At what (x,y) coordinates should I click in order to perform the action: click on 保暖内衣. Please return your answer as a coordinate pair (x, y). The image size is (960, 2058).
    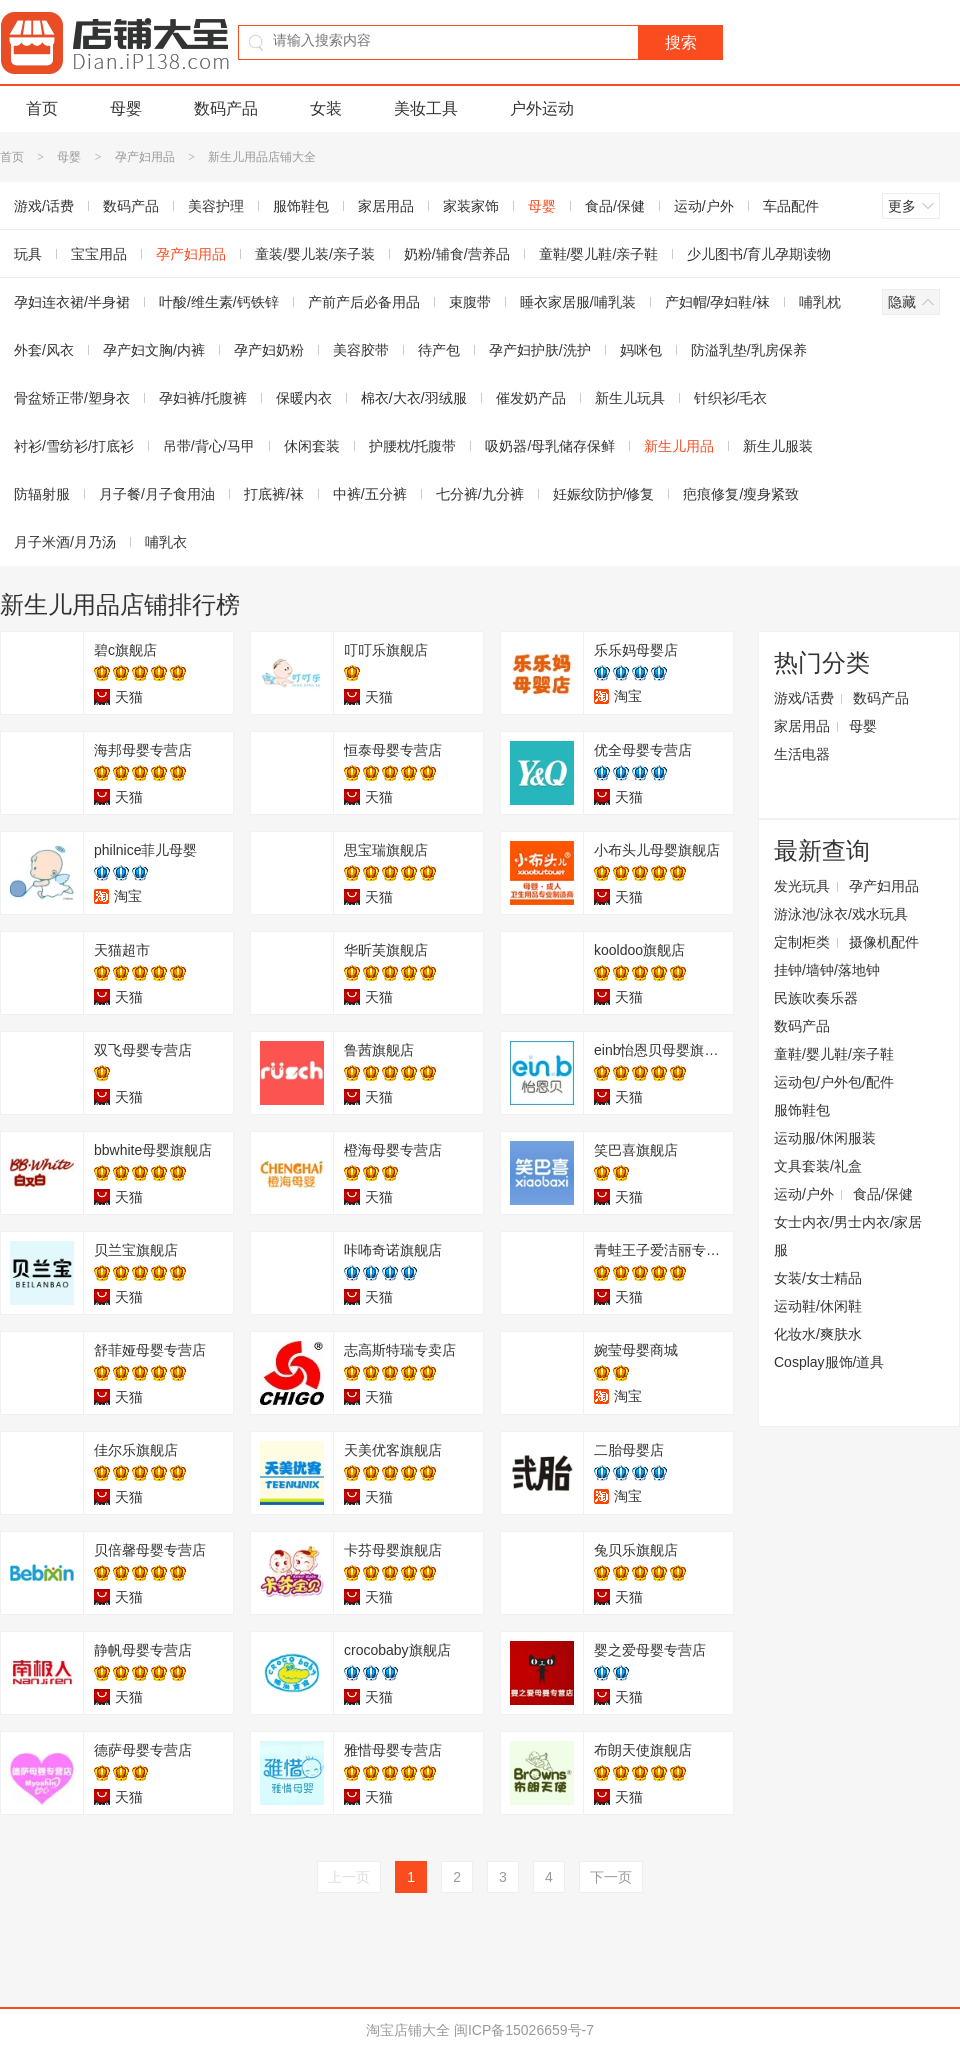
    Looking at the image, I should click on (304, 398).